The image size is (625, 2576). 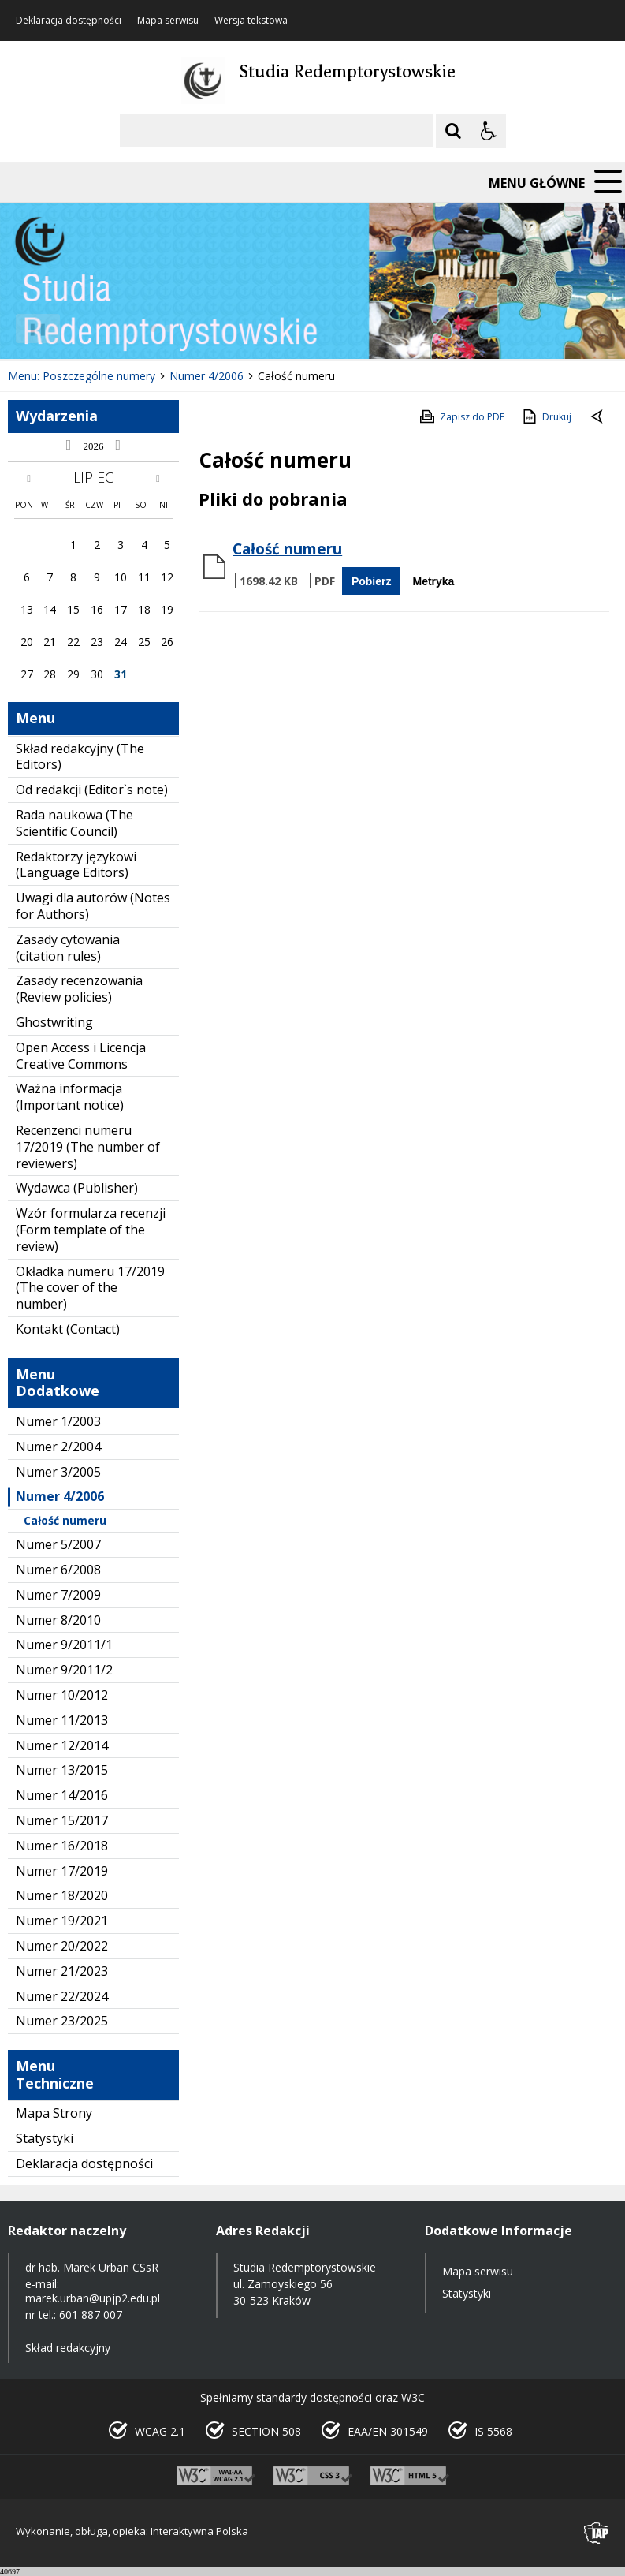 I want to click on Mapa serwisu, so click(x=168, y=20).